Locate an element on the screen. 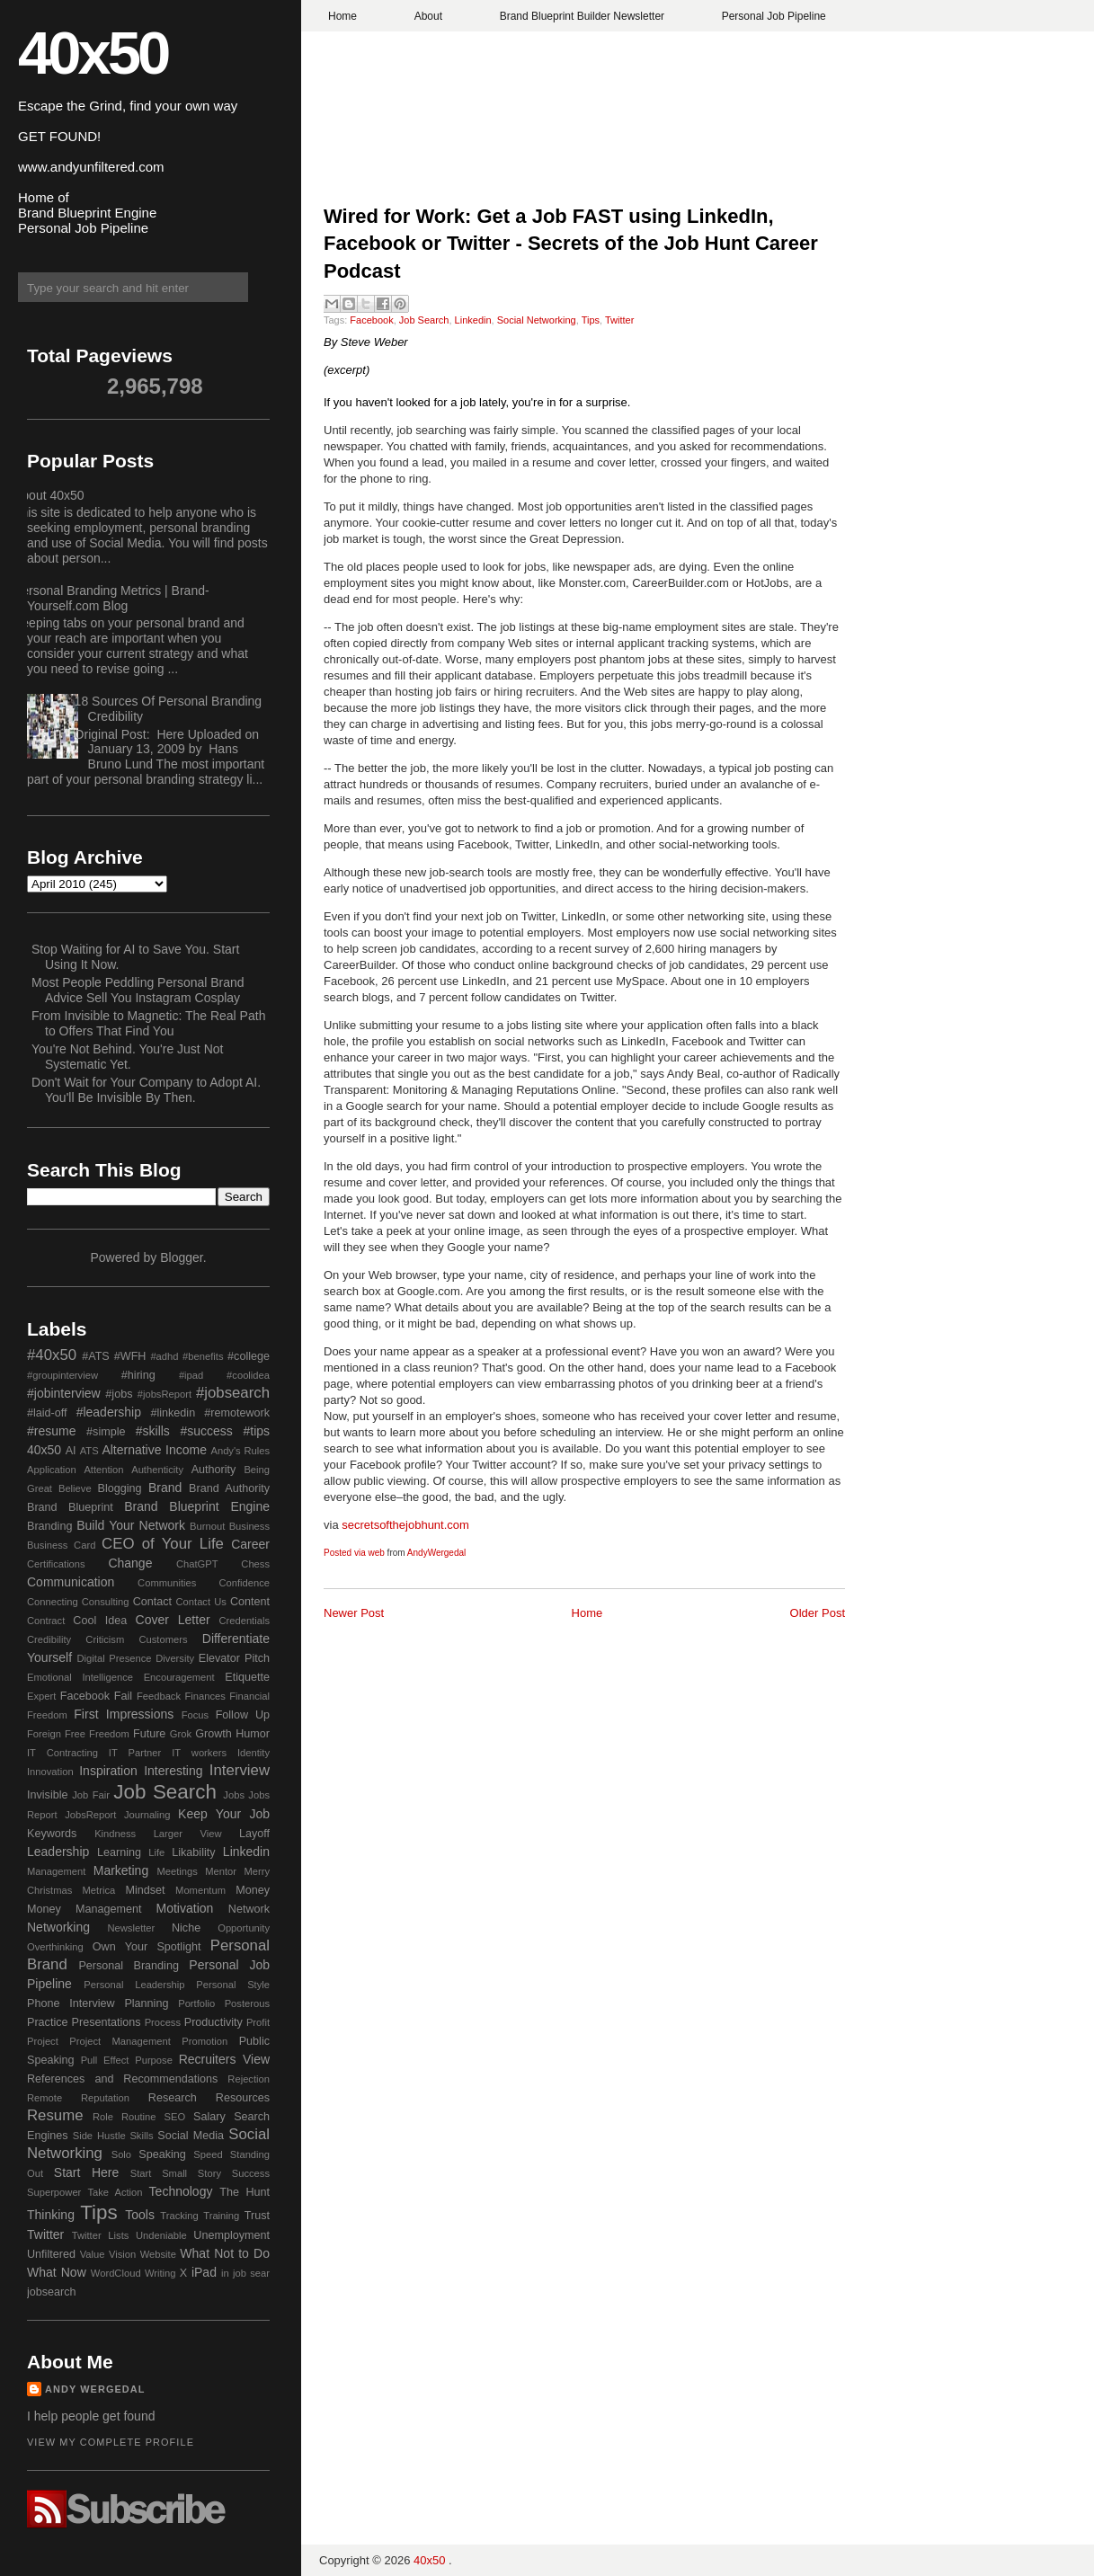  Niche is located at coordinates (186, 1928).